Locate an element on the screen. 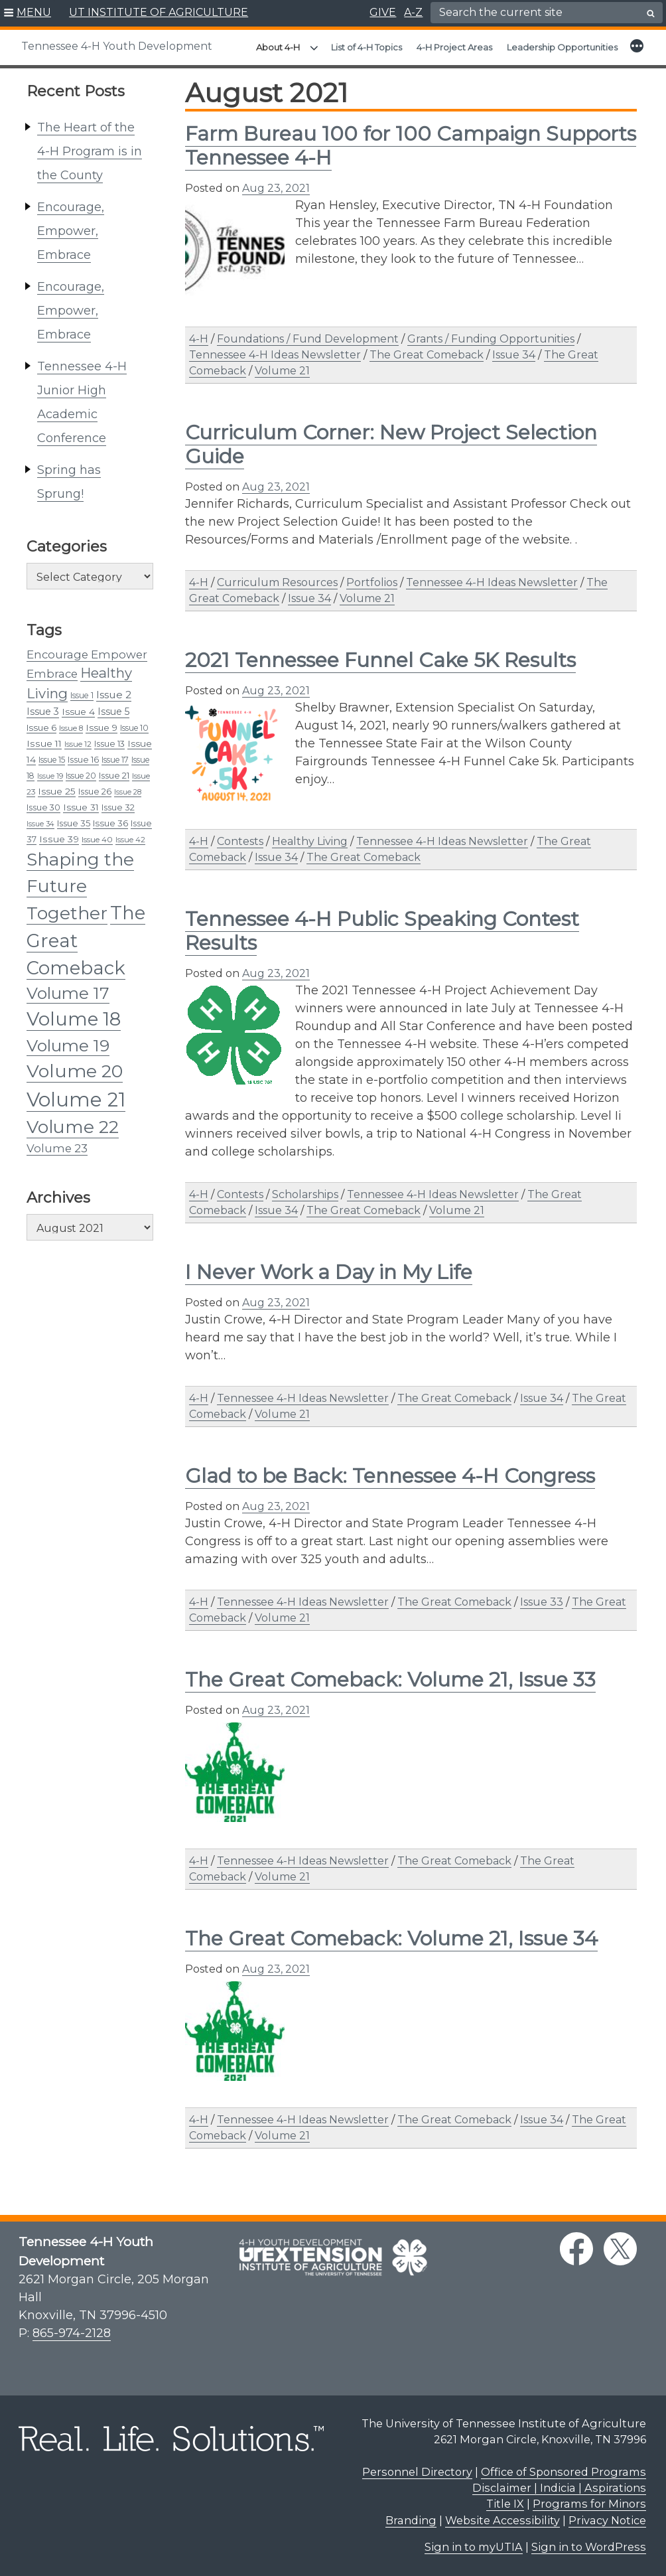 This screenshot has width=666, height=2576. About 4-H is located at coordinates (278, 47).